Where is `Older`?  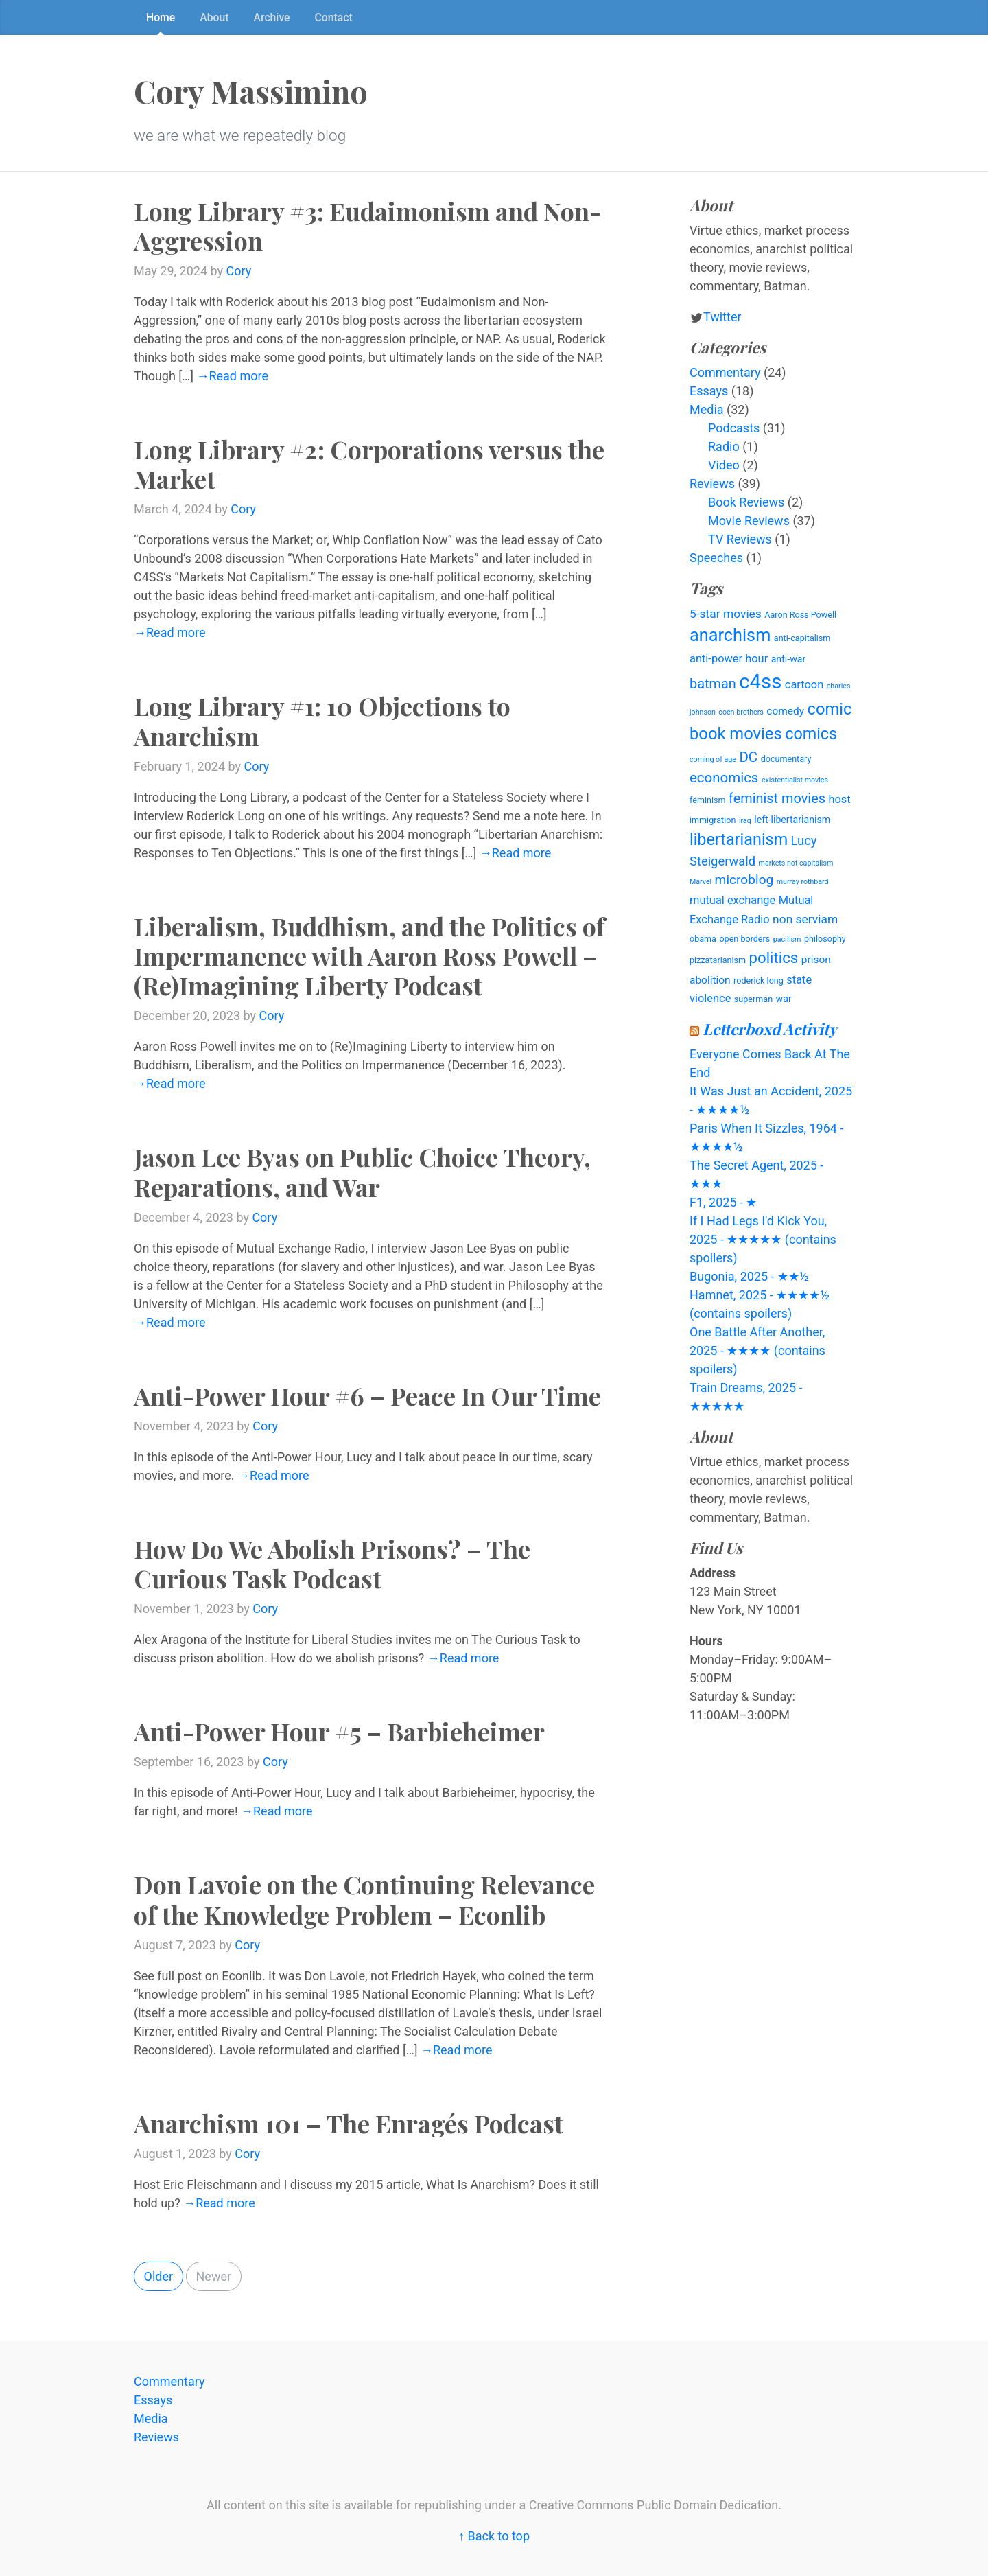
Older is located at coordinates (159, 2276).